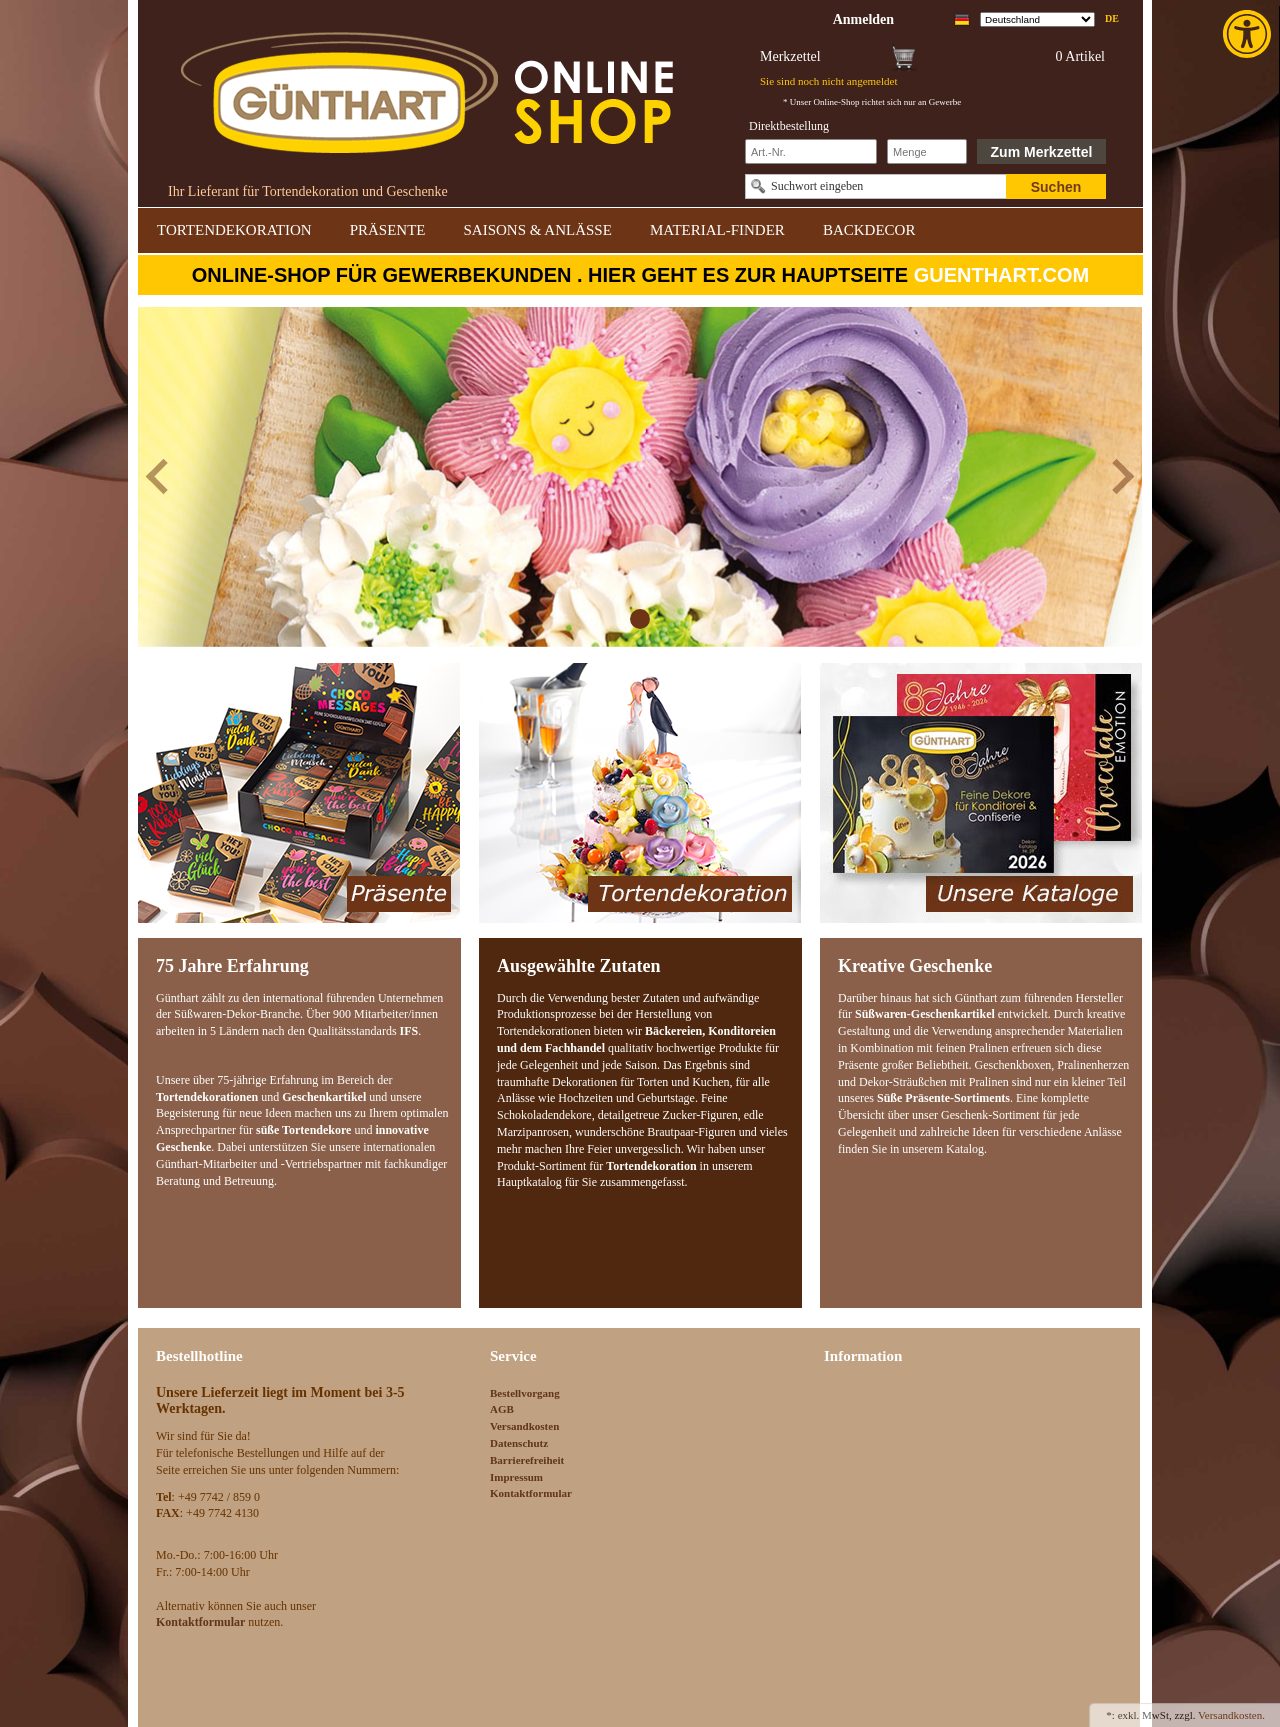 The width and height of the screenshot is (1280, 1727). I want to click on Kontaktformular [link], so click(531, 1493).